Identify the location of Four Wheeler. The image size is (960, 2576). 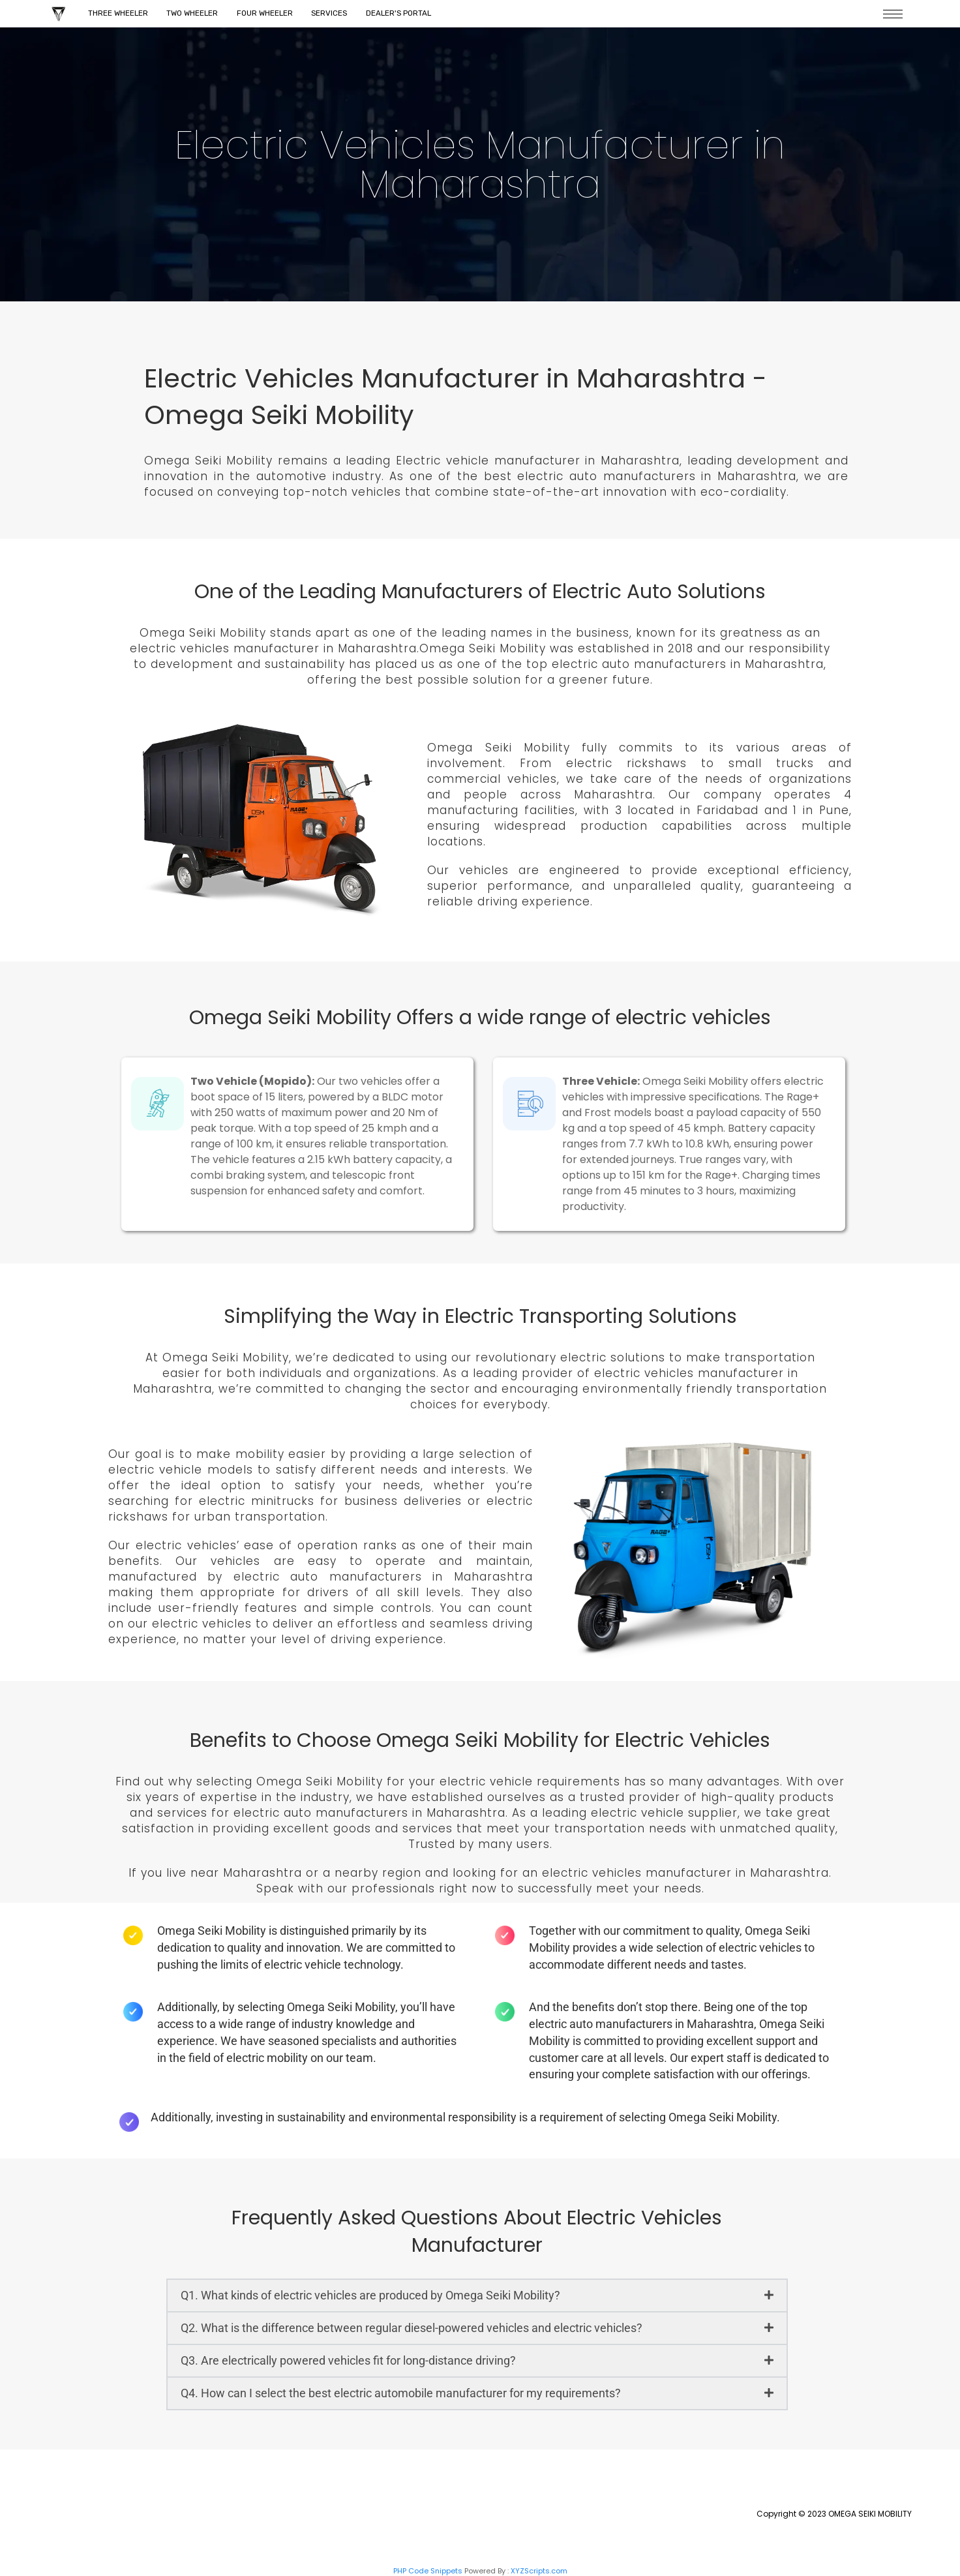
(271, 13).